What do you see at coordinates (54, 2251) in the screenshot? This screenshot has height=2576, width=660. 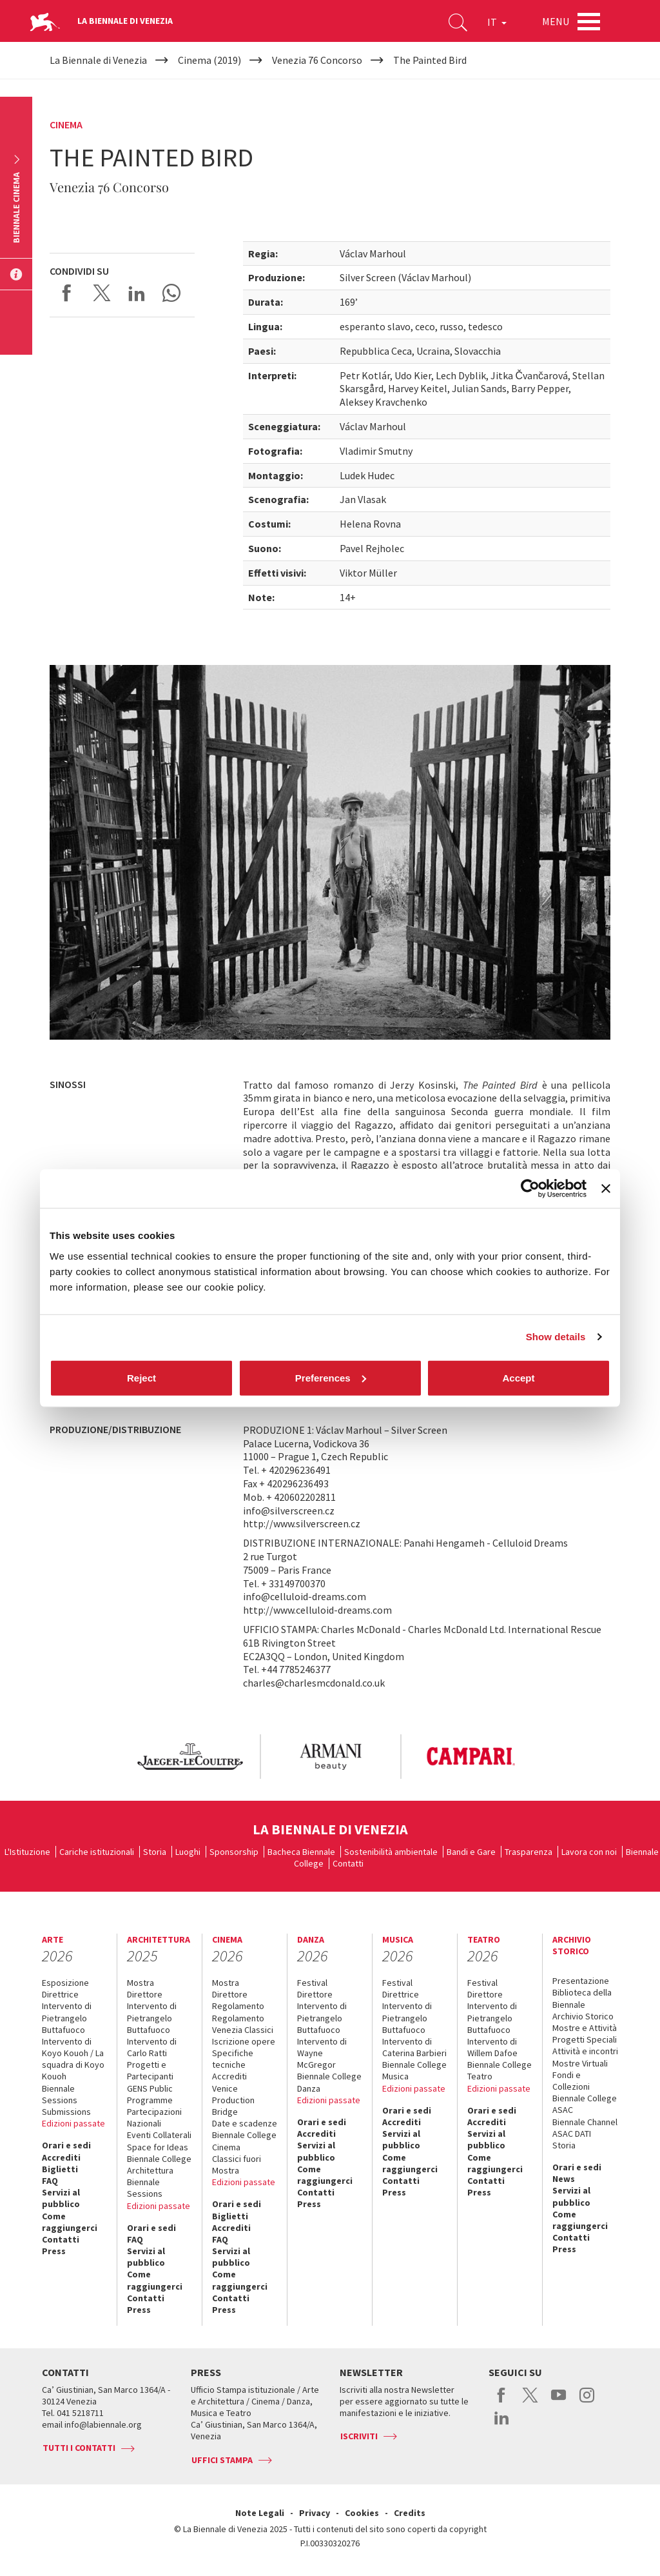 I see `Press` at bounding box center [54, 2251].